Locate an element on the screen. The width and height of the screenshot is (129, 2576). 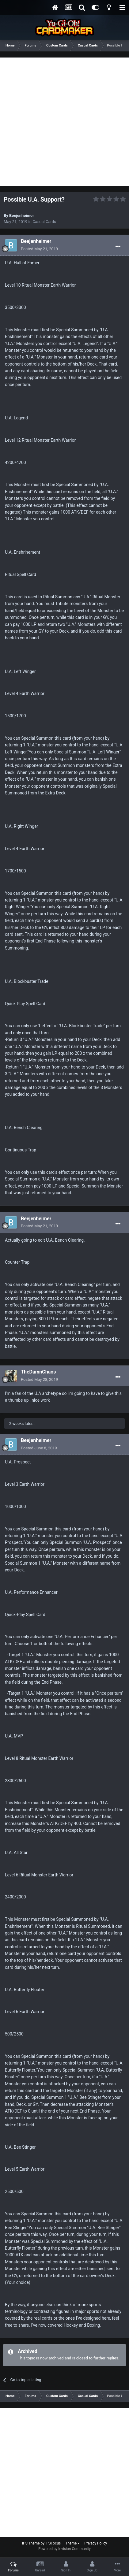
IPSFocus is located at coordinates (53, 2543).